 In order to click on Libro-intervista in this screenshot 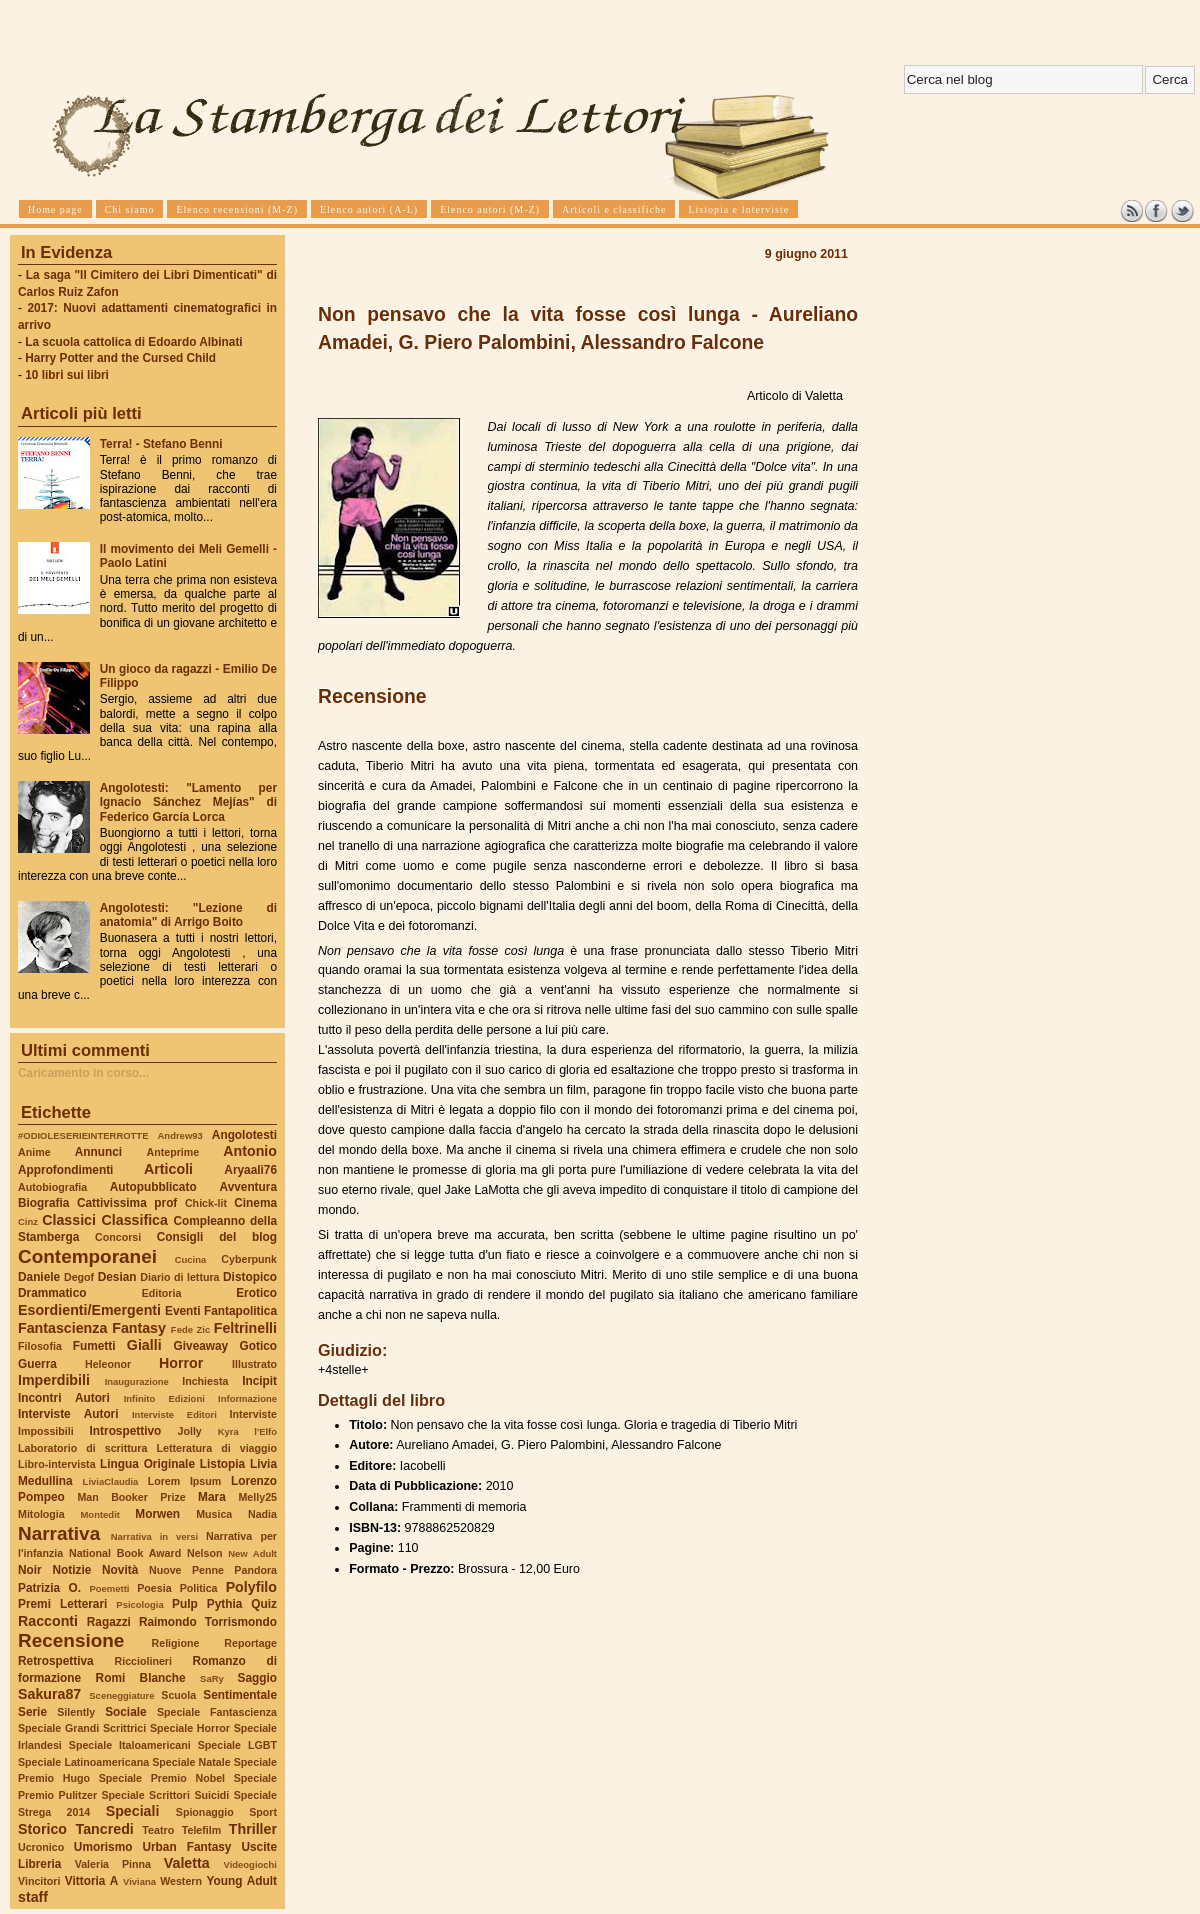, I will do `click(57, 1464)`.